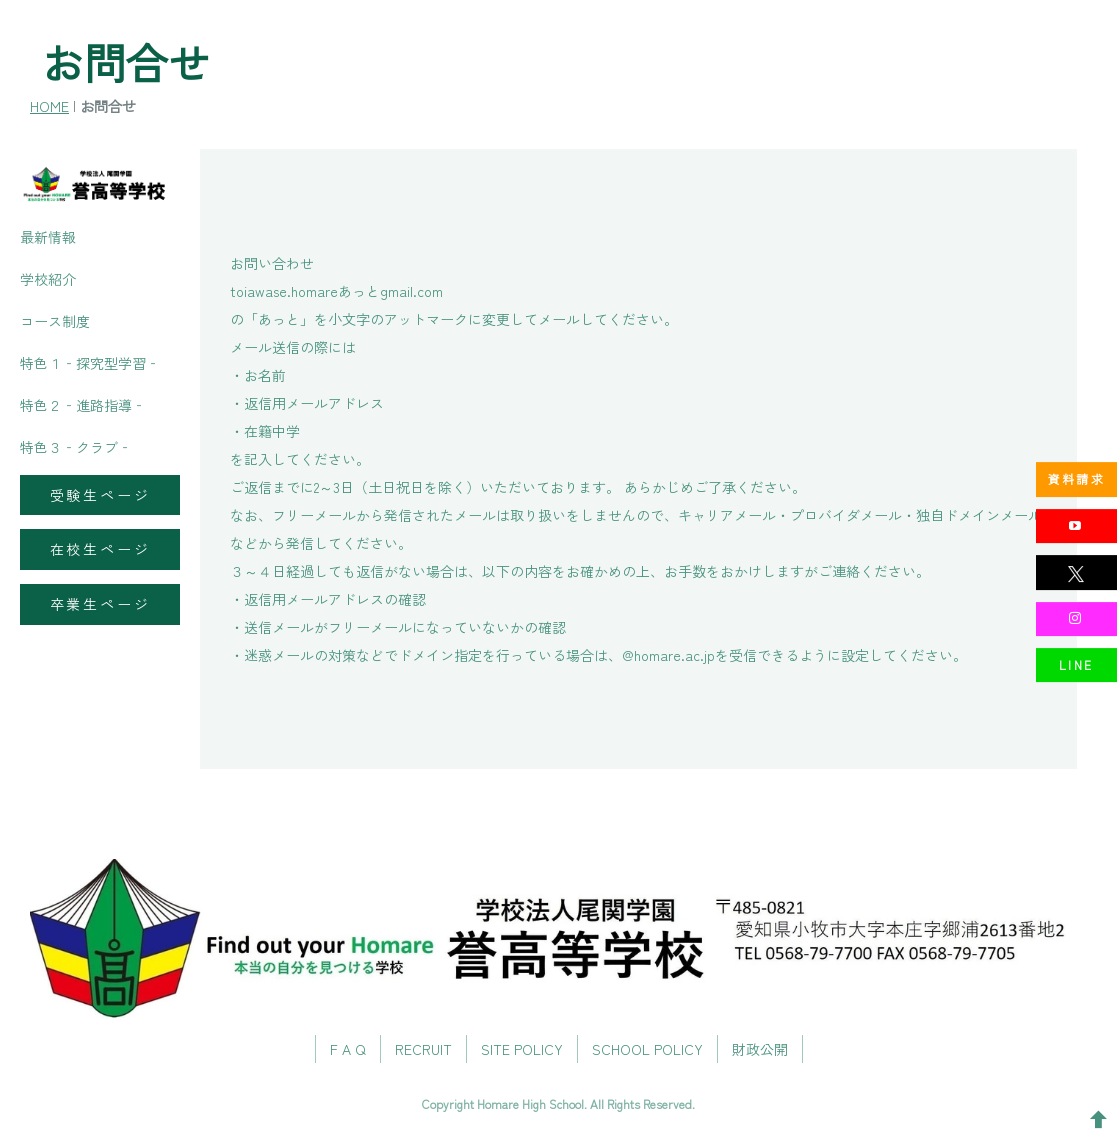  What do you see at coordinates (55, 321) in the screenshot?
I see `コース制度` at bounding box center [55, 321].